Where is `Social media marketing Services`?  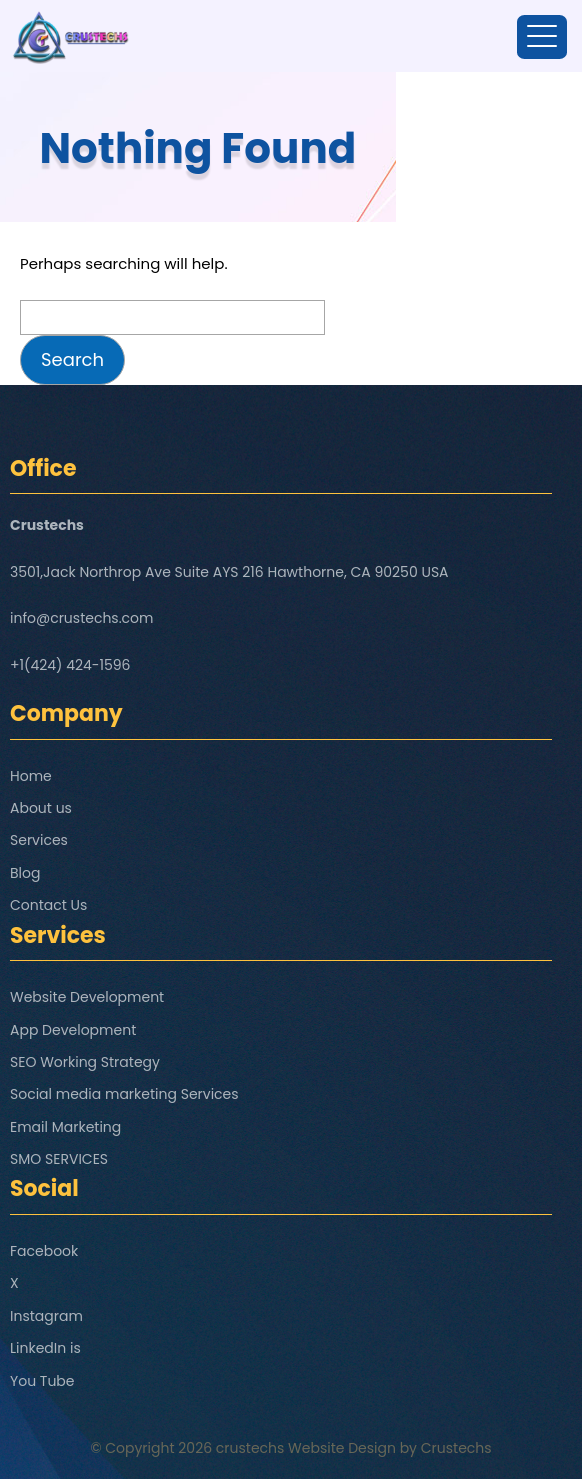 Social media marketing Services is located at coordinates (124, 1094).